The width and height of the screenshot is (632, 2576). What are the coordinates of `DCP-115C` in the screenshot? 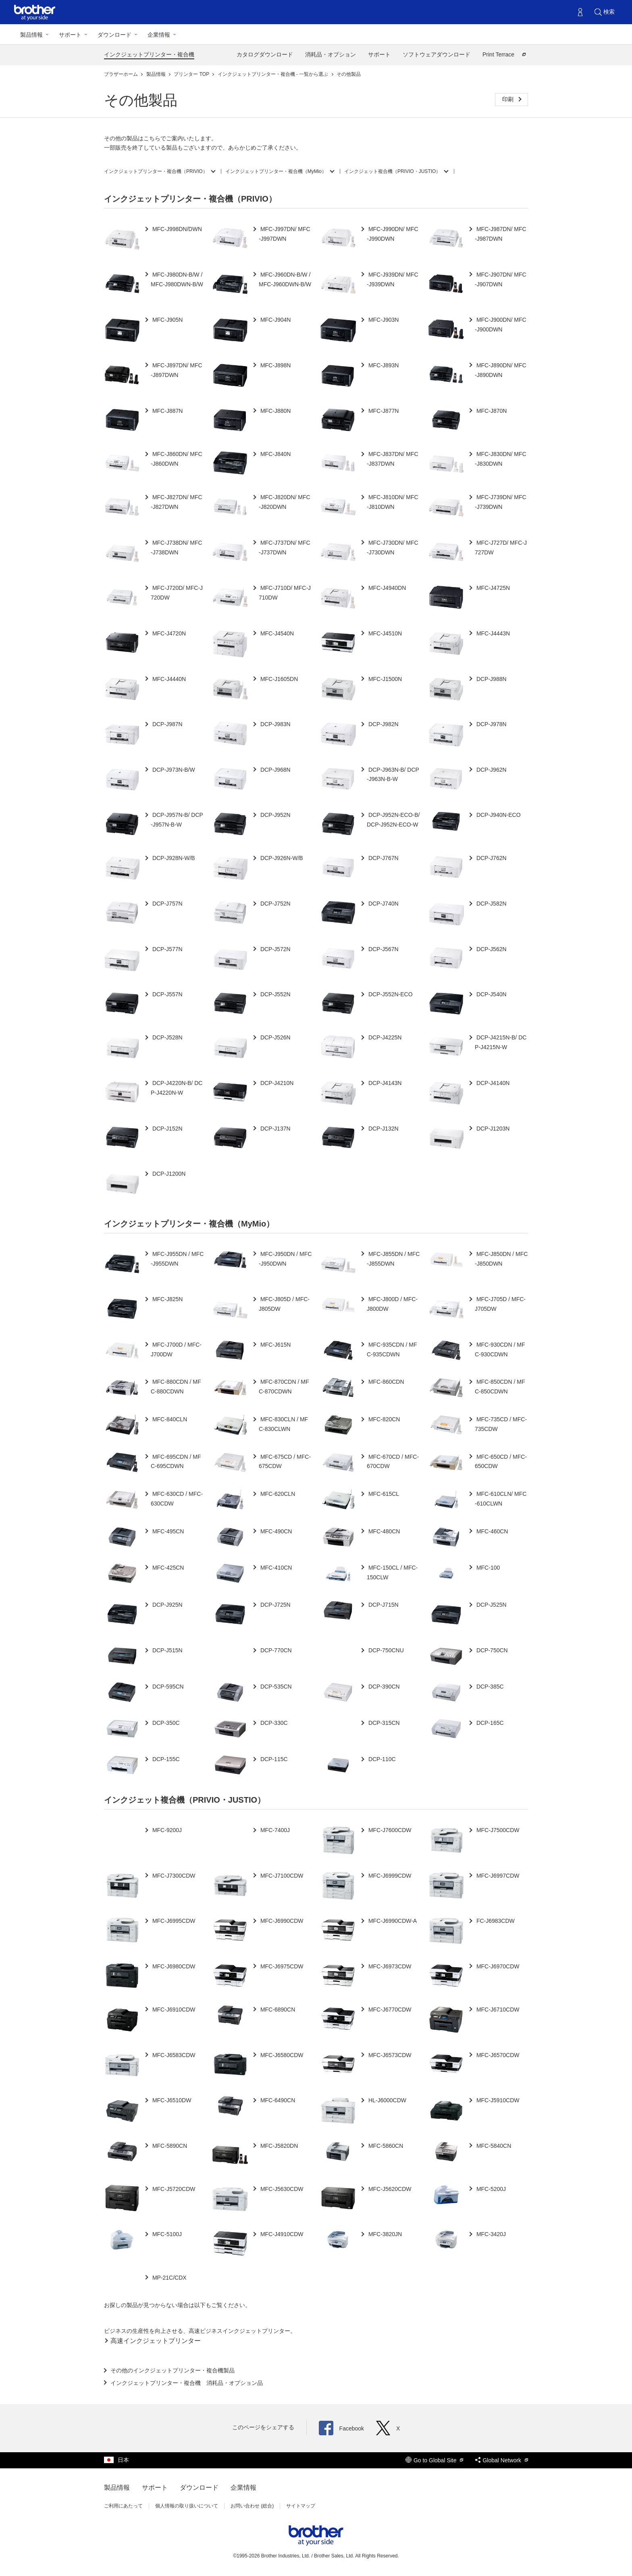 It's located at (273, 1759).